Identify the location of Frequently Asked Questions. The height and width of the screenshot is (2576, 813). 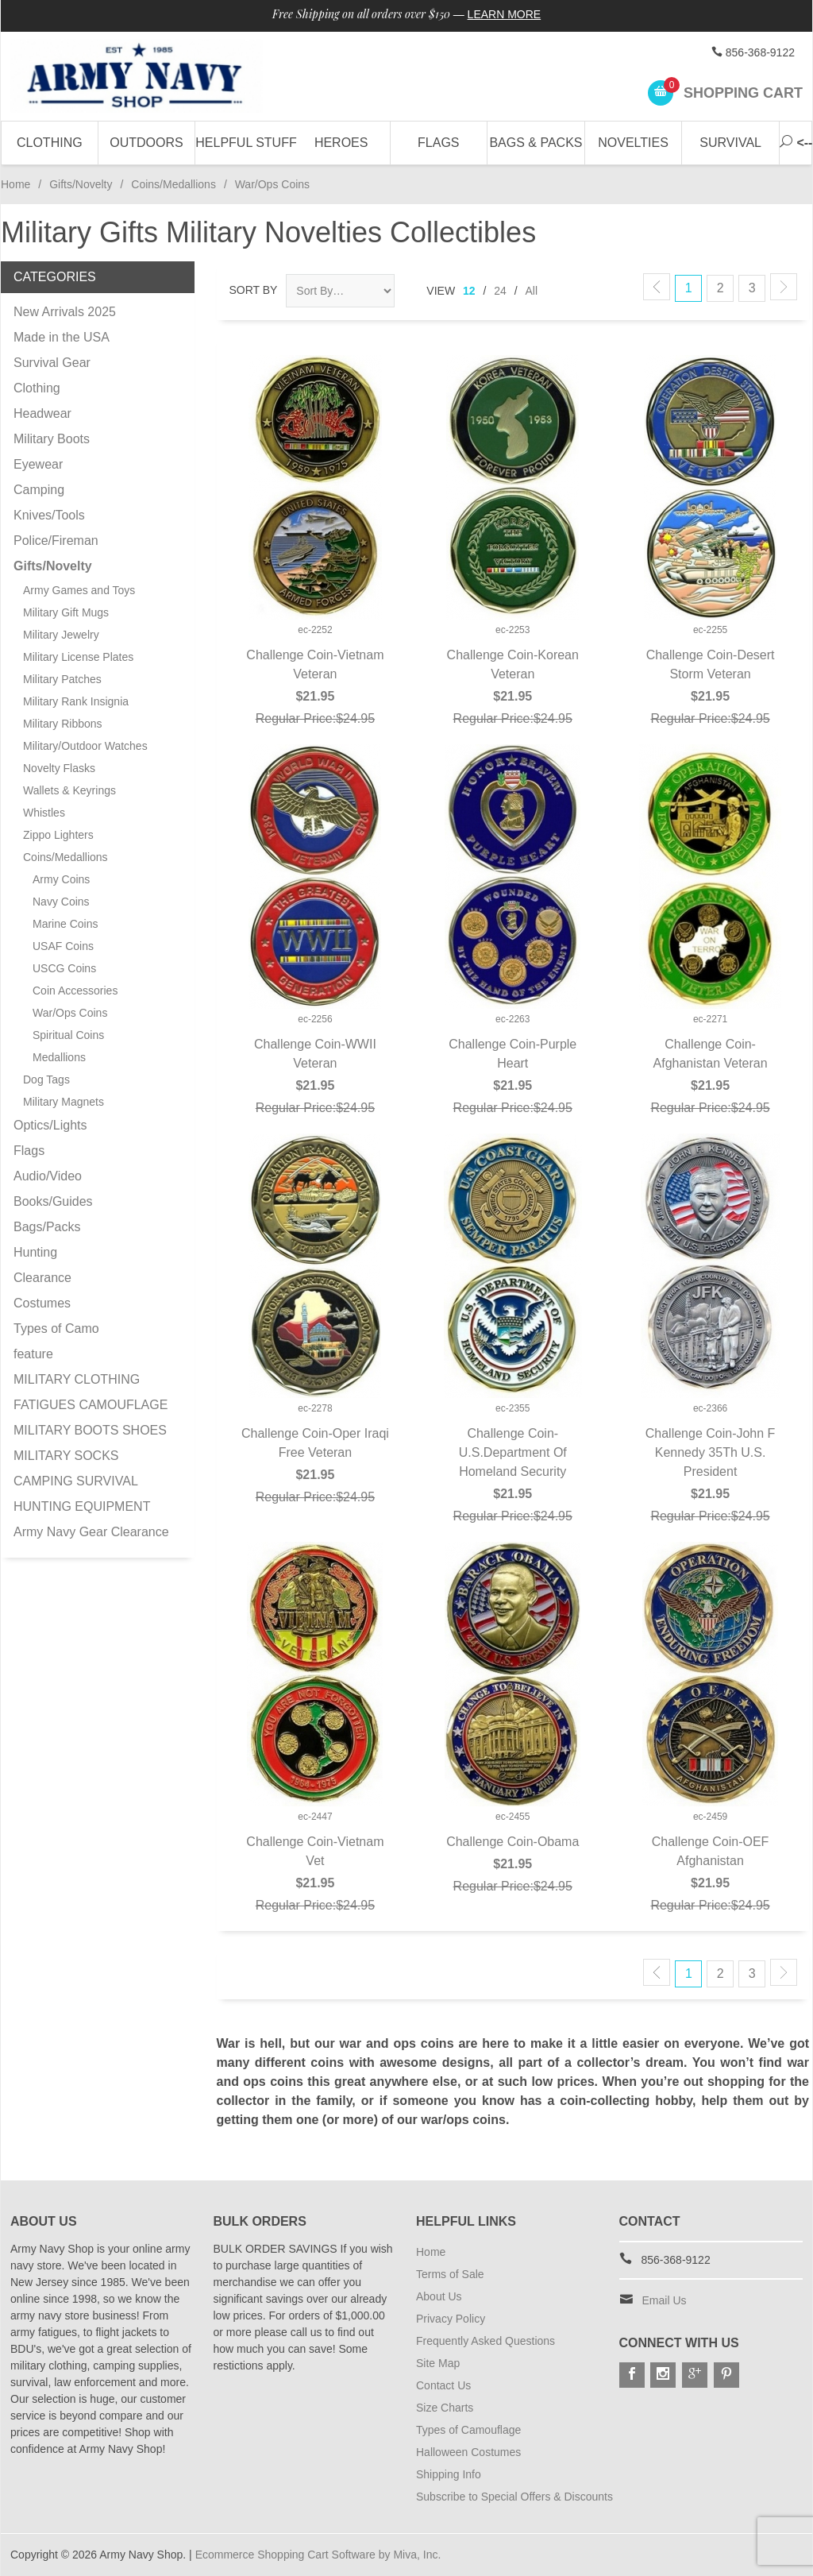
(485, 2341).